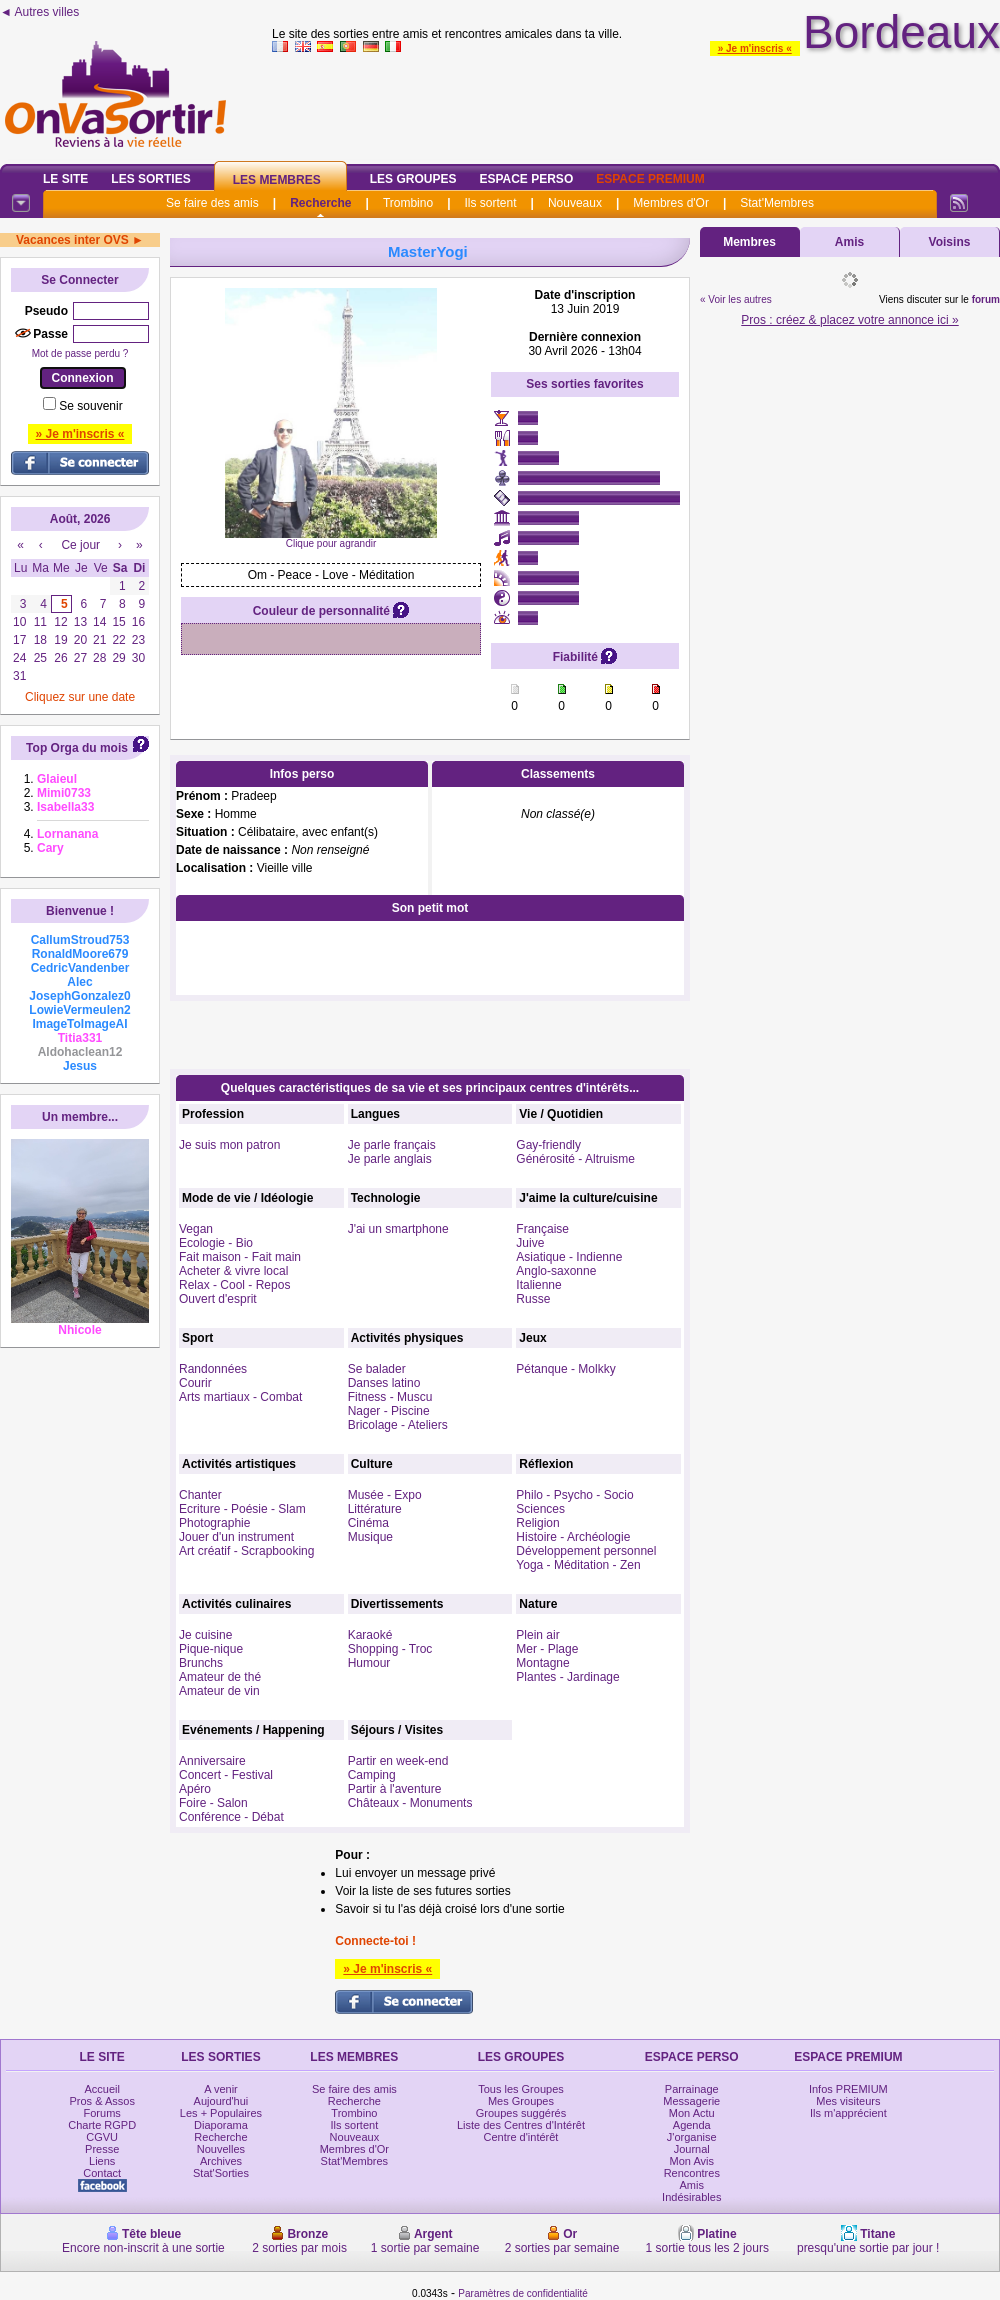 This screenshot has width=1000, height=2300. What do you see at coordinates (574, 1495) in the screenshot?
I see `Philo - Psycho - Socio` at bounding box center [574, 1495].